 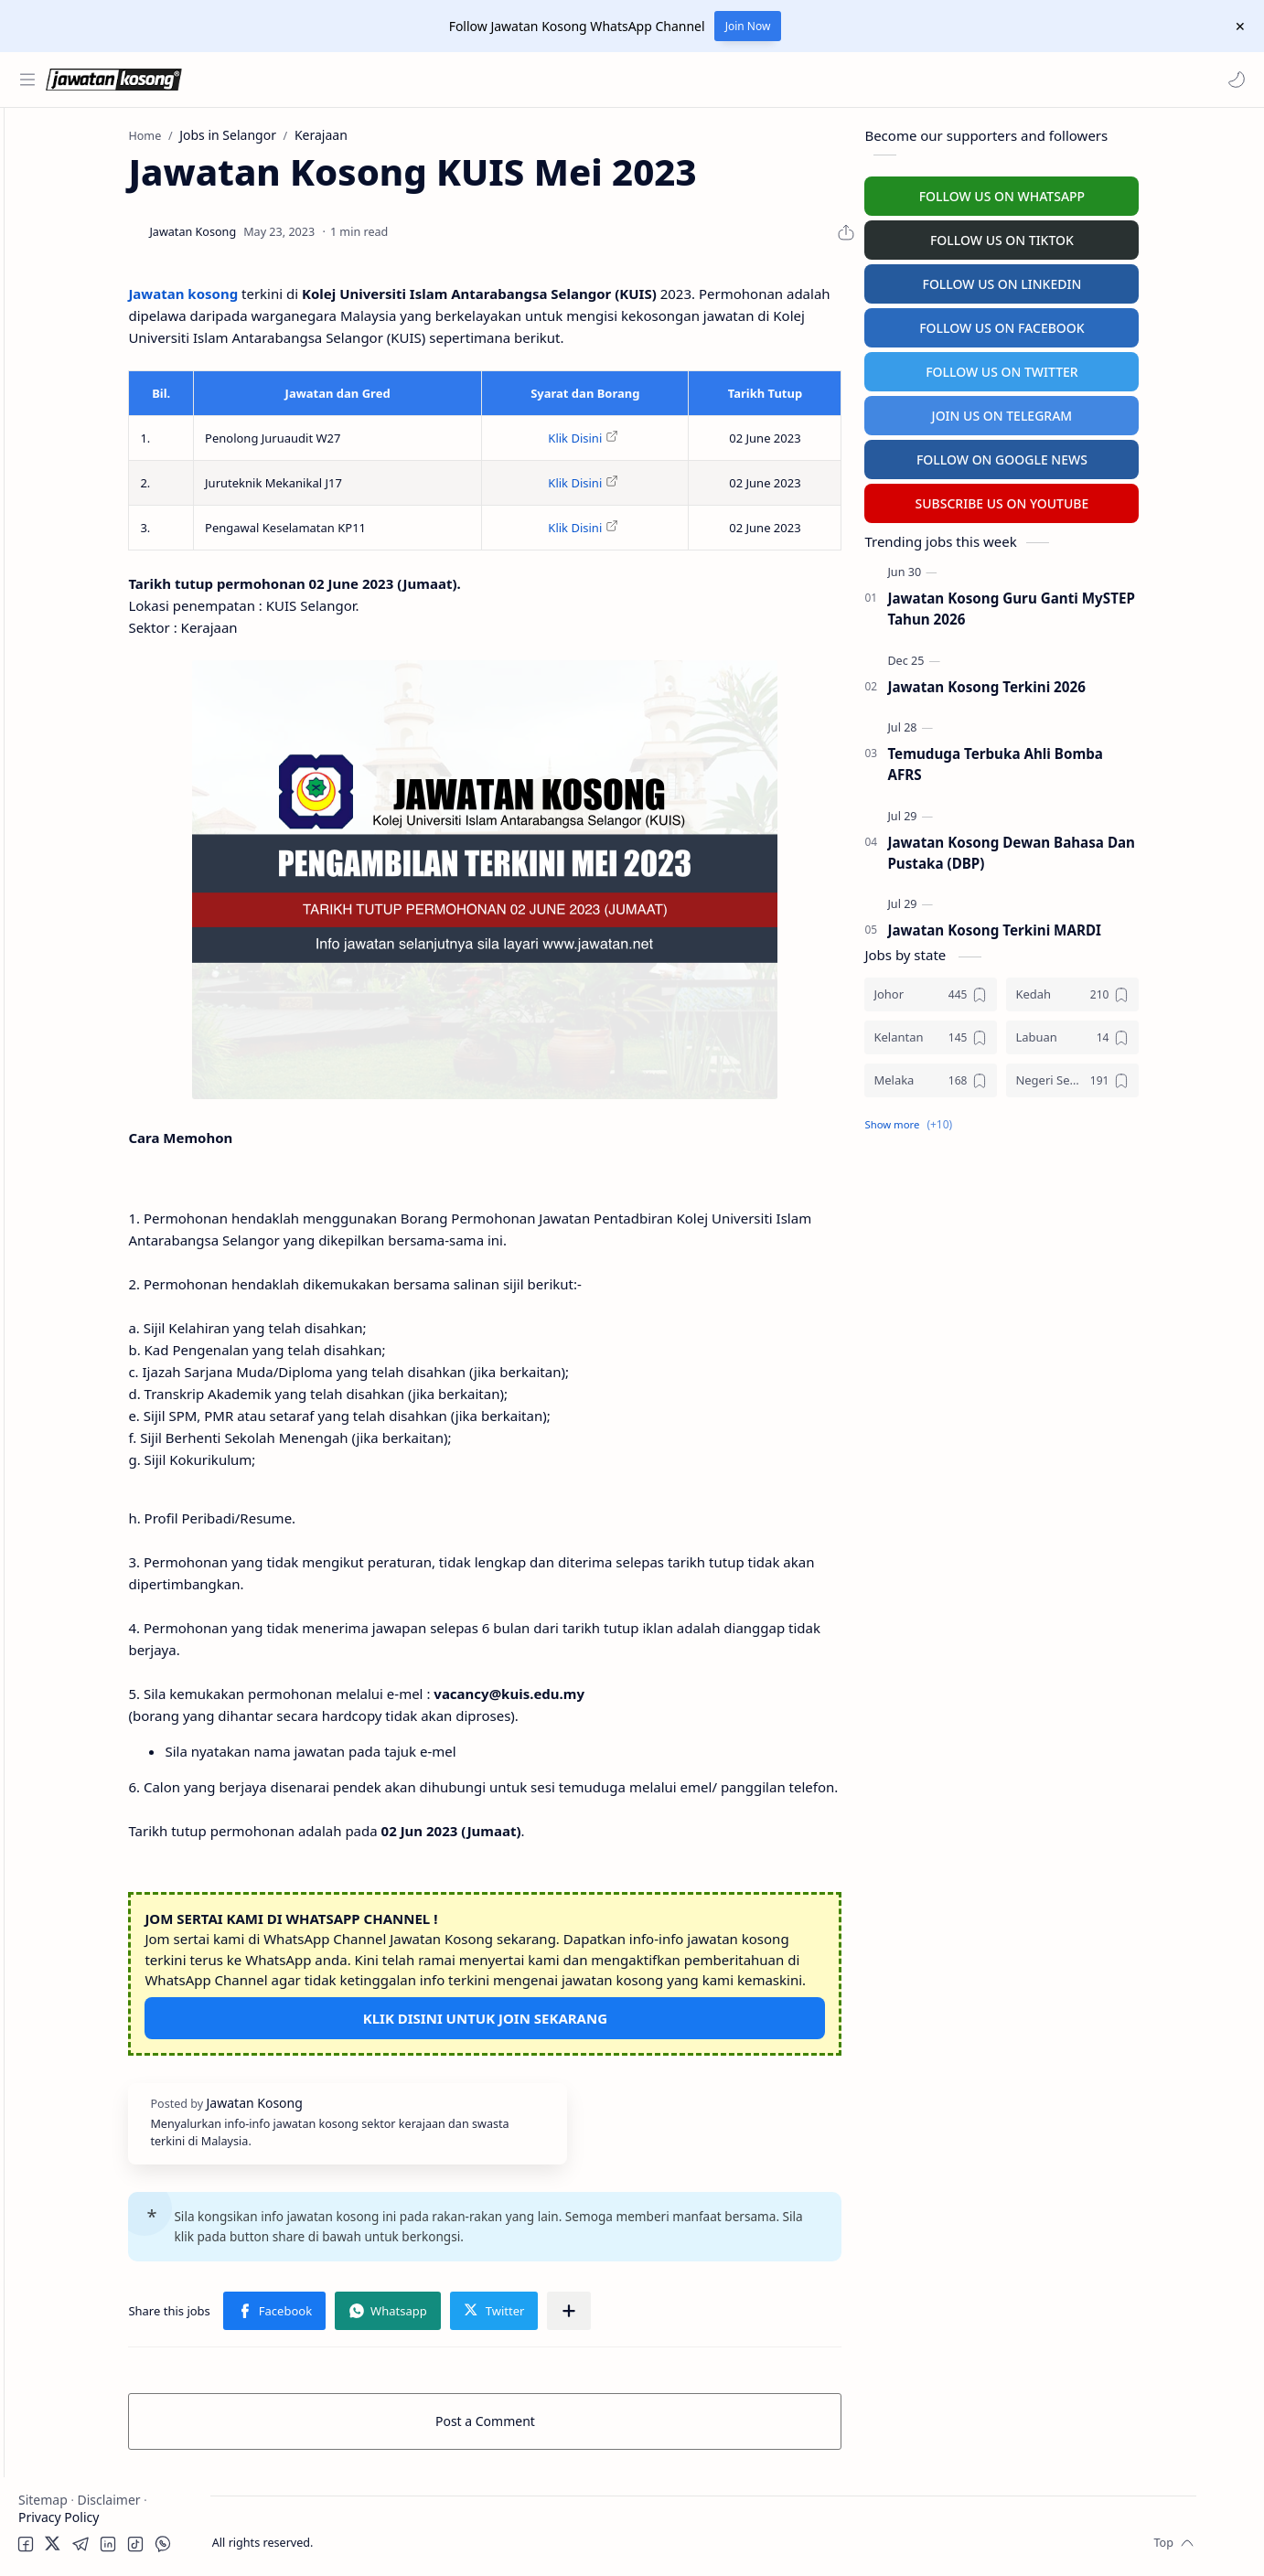 I want to click on JOIN US ON TELEGRAM, so click(x=1104, y=411).